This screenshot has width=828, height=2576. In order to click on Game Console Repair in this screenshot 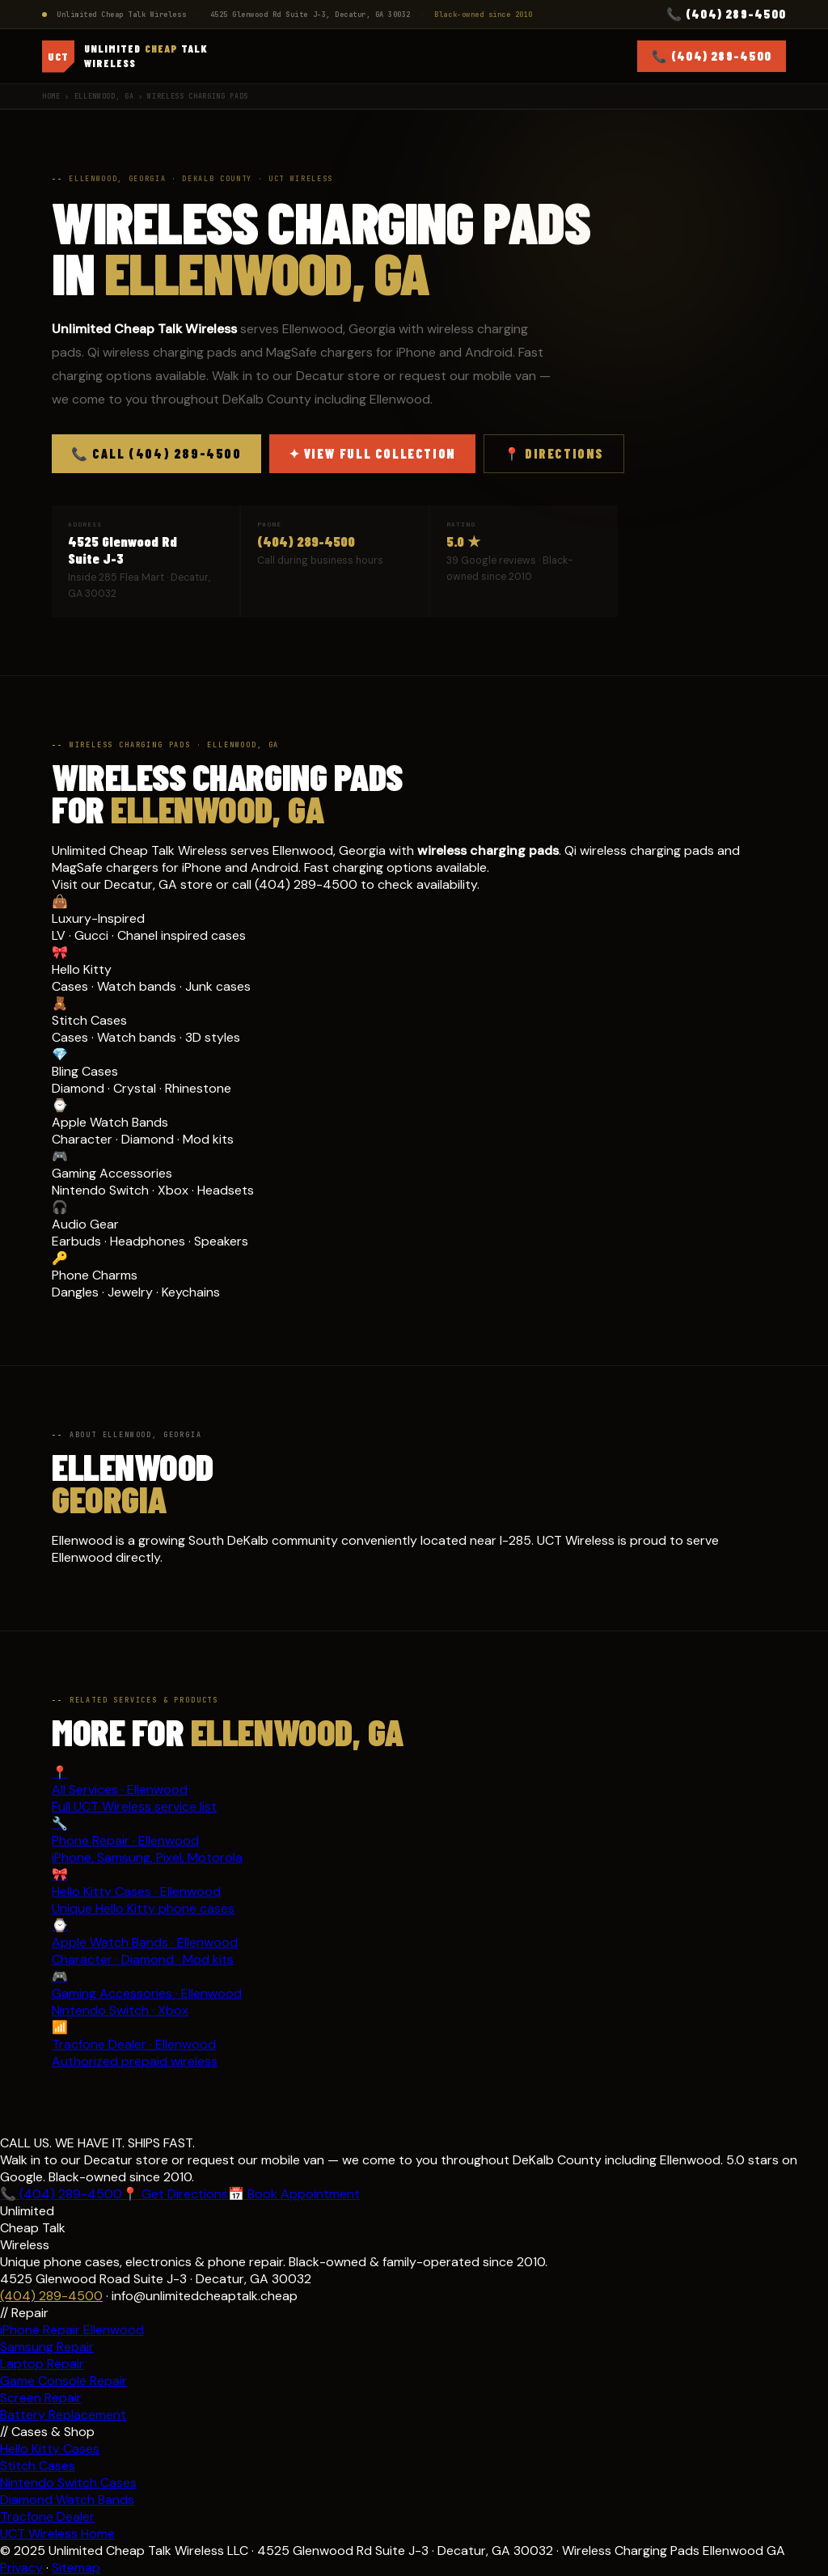, I will do `click(63, 2380)`.